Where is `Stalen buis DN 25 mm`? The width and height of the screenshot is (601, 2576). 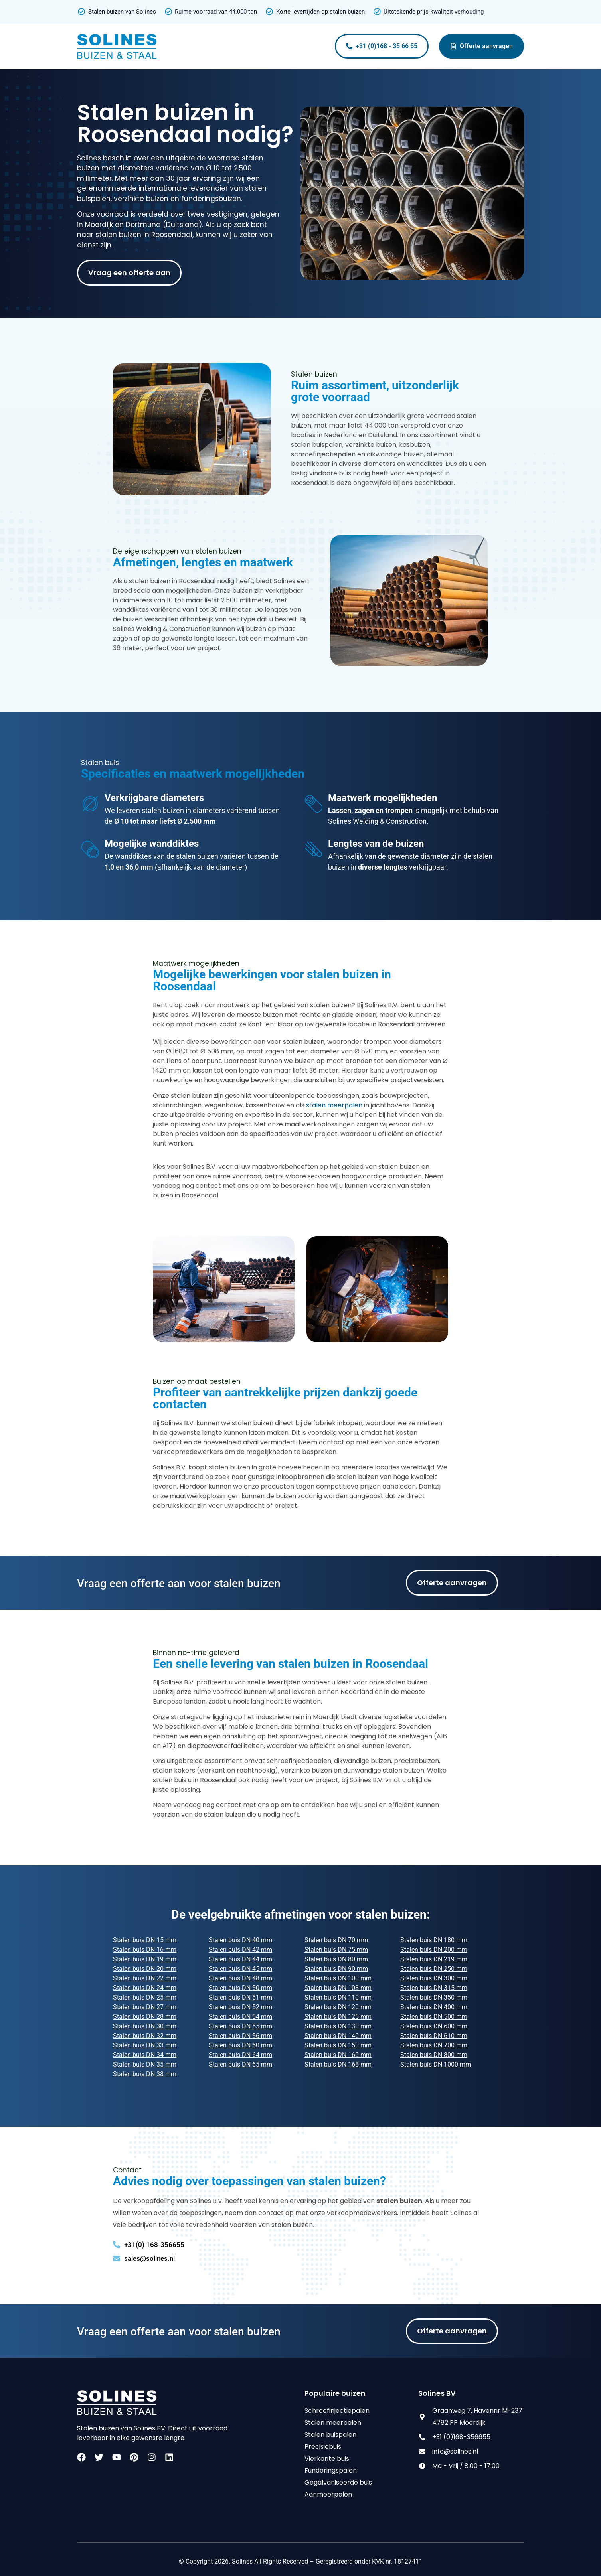 Stalen buis DN 25 mm is located at coordinates (144, 1997).